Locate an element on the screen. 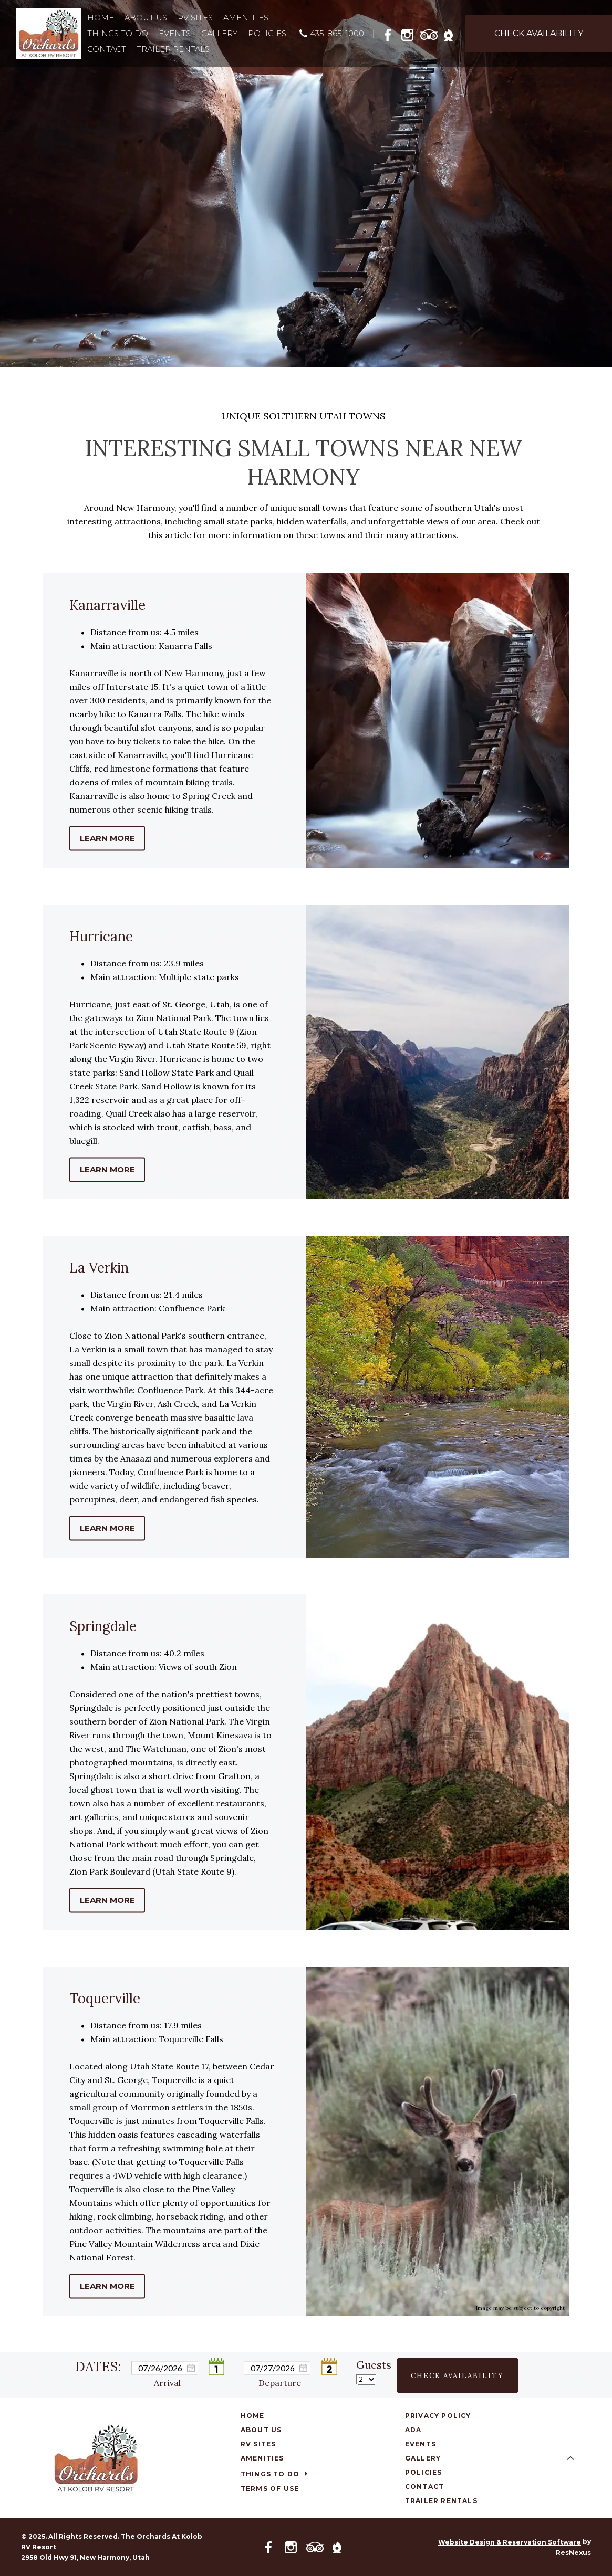 This screenshot has width=612, height=2576. [Facebook] is located at coordinates (390, 33).